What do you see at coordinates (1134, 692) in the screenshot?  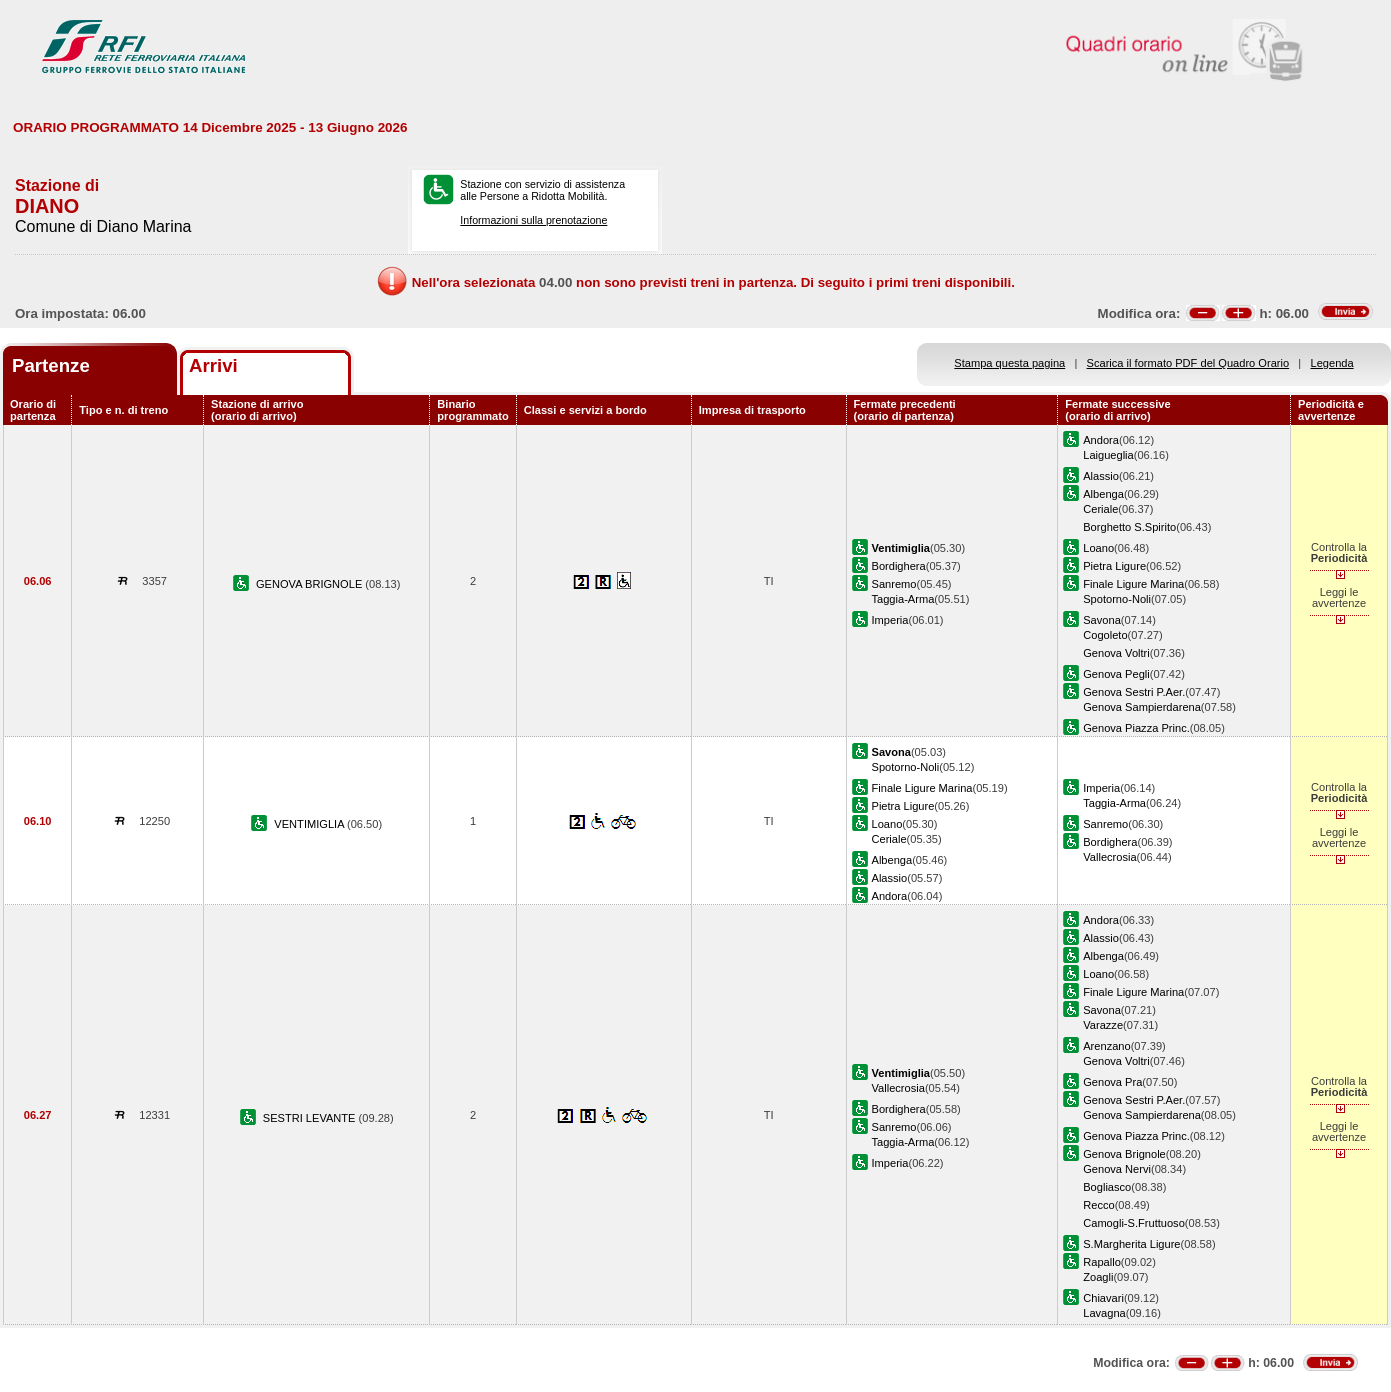 I see `Genova Sestri P.Aer.` at bounding box center [1134, 692].